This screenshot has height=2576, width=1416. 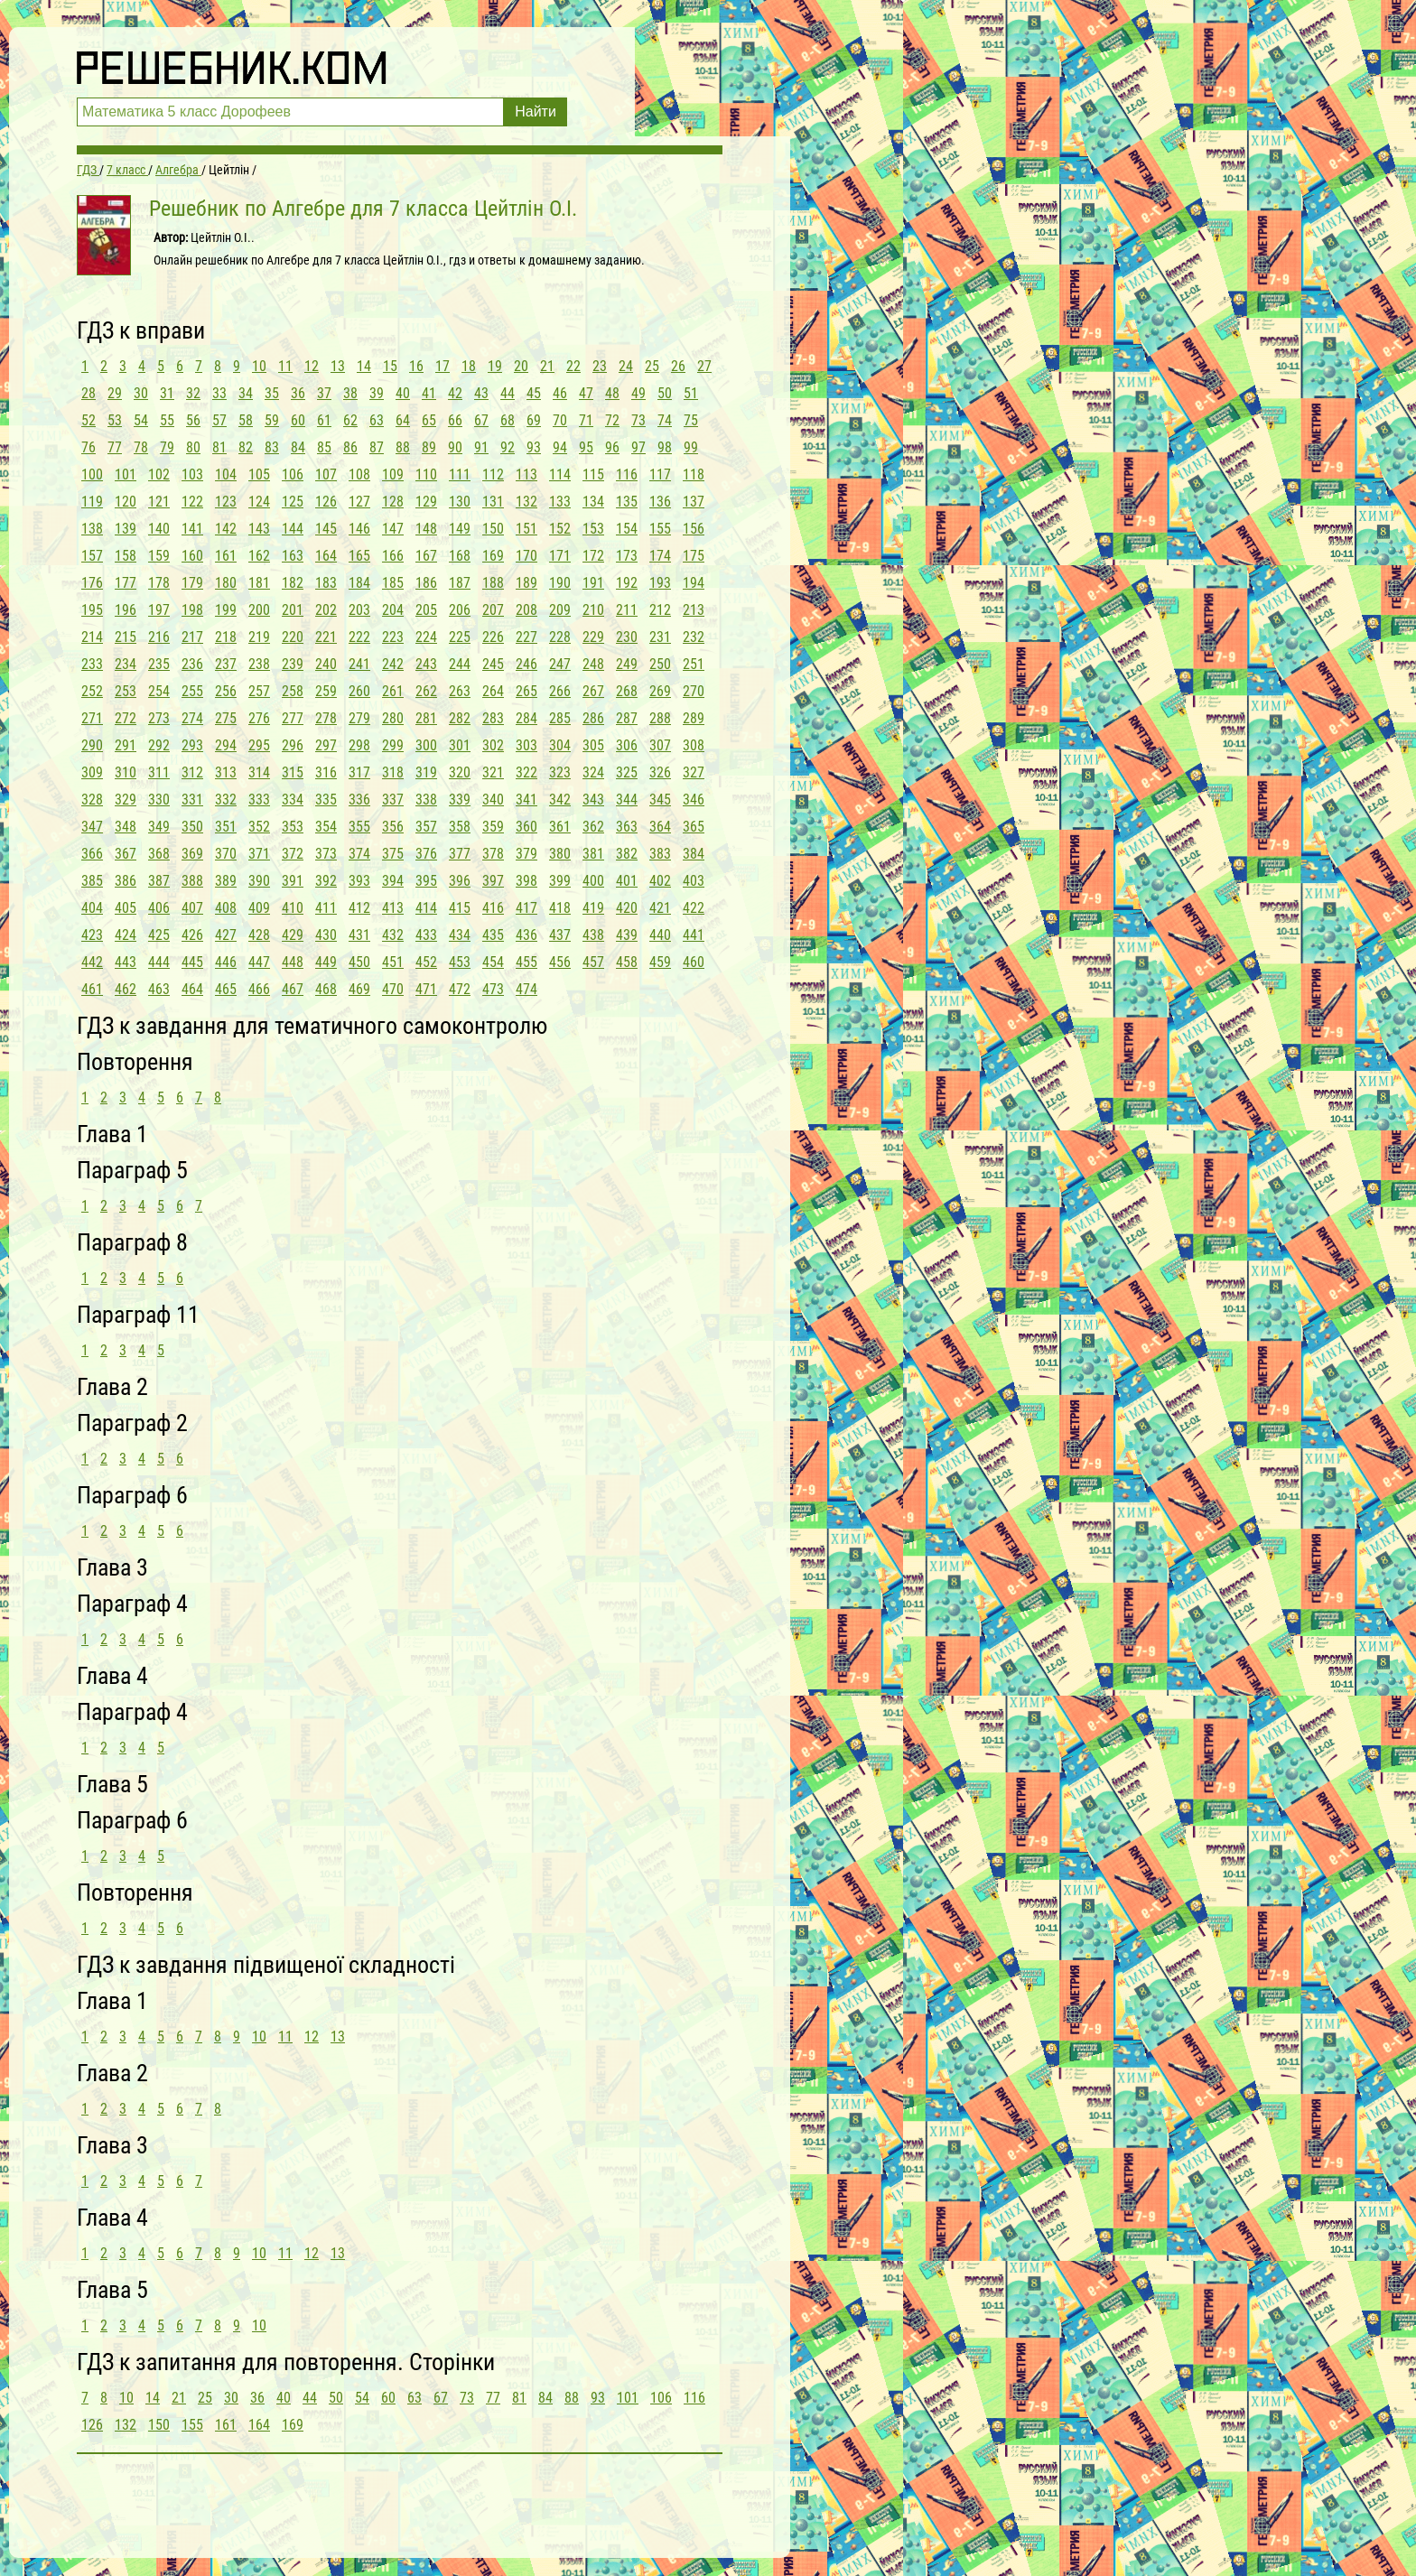 What do you see at coordinates (292, 718) in the screenshot?
I see `277` at bounding box center [292, 718].